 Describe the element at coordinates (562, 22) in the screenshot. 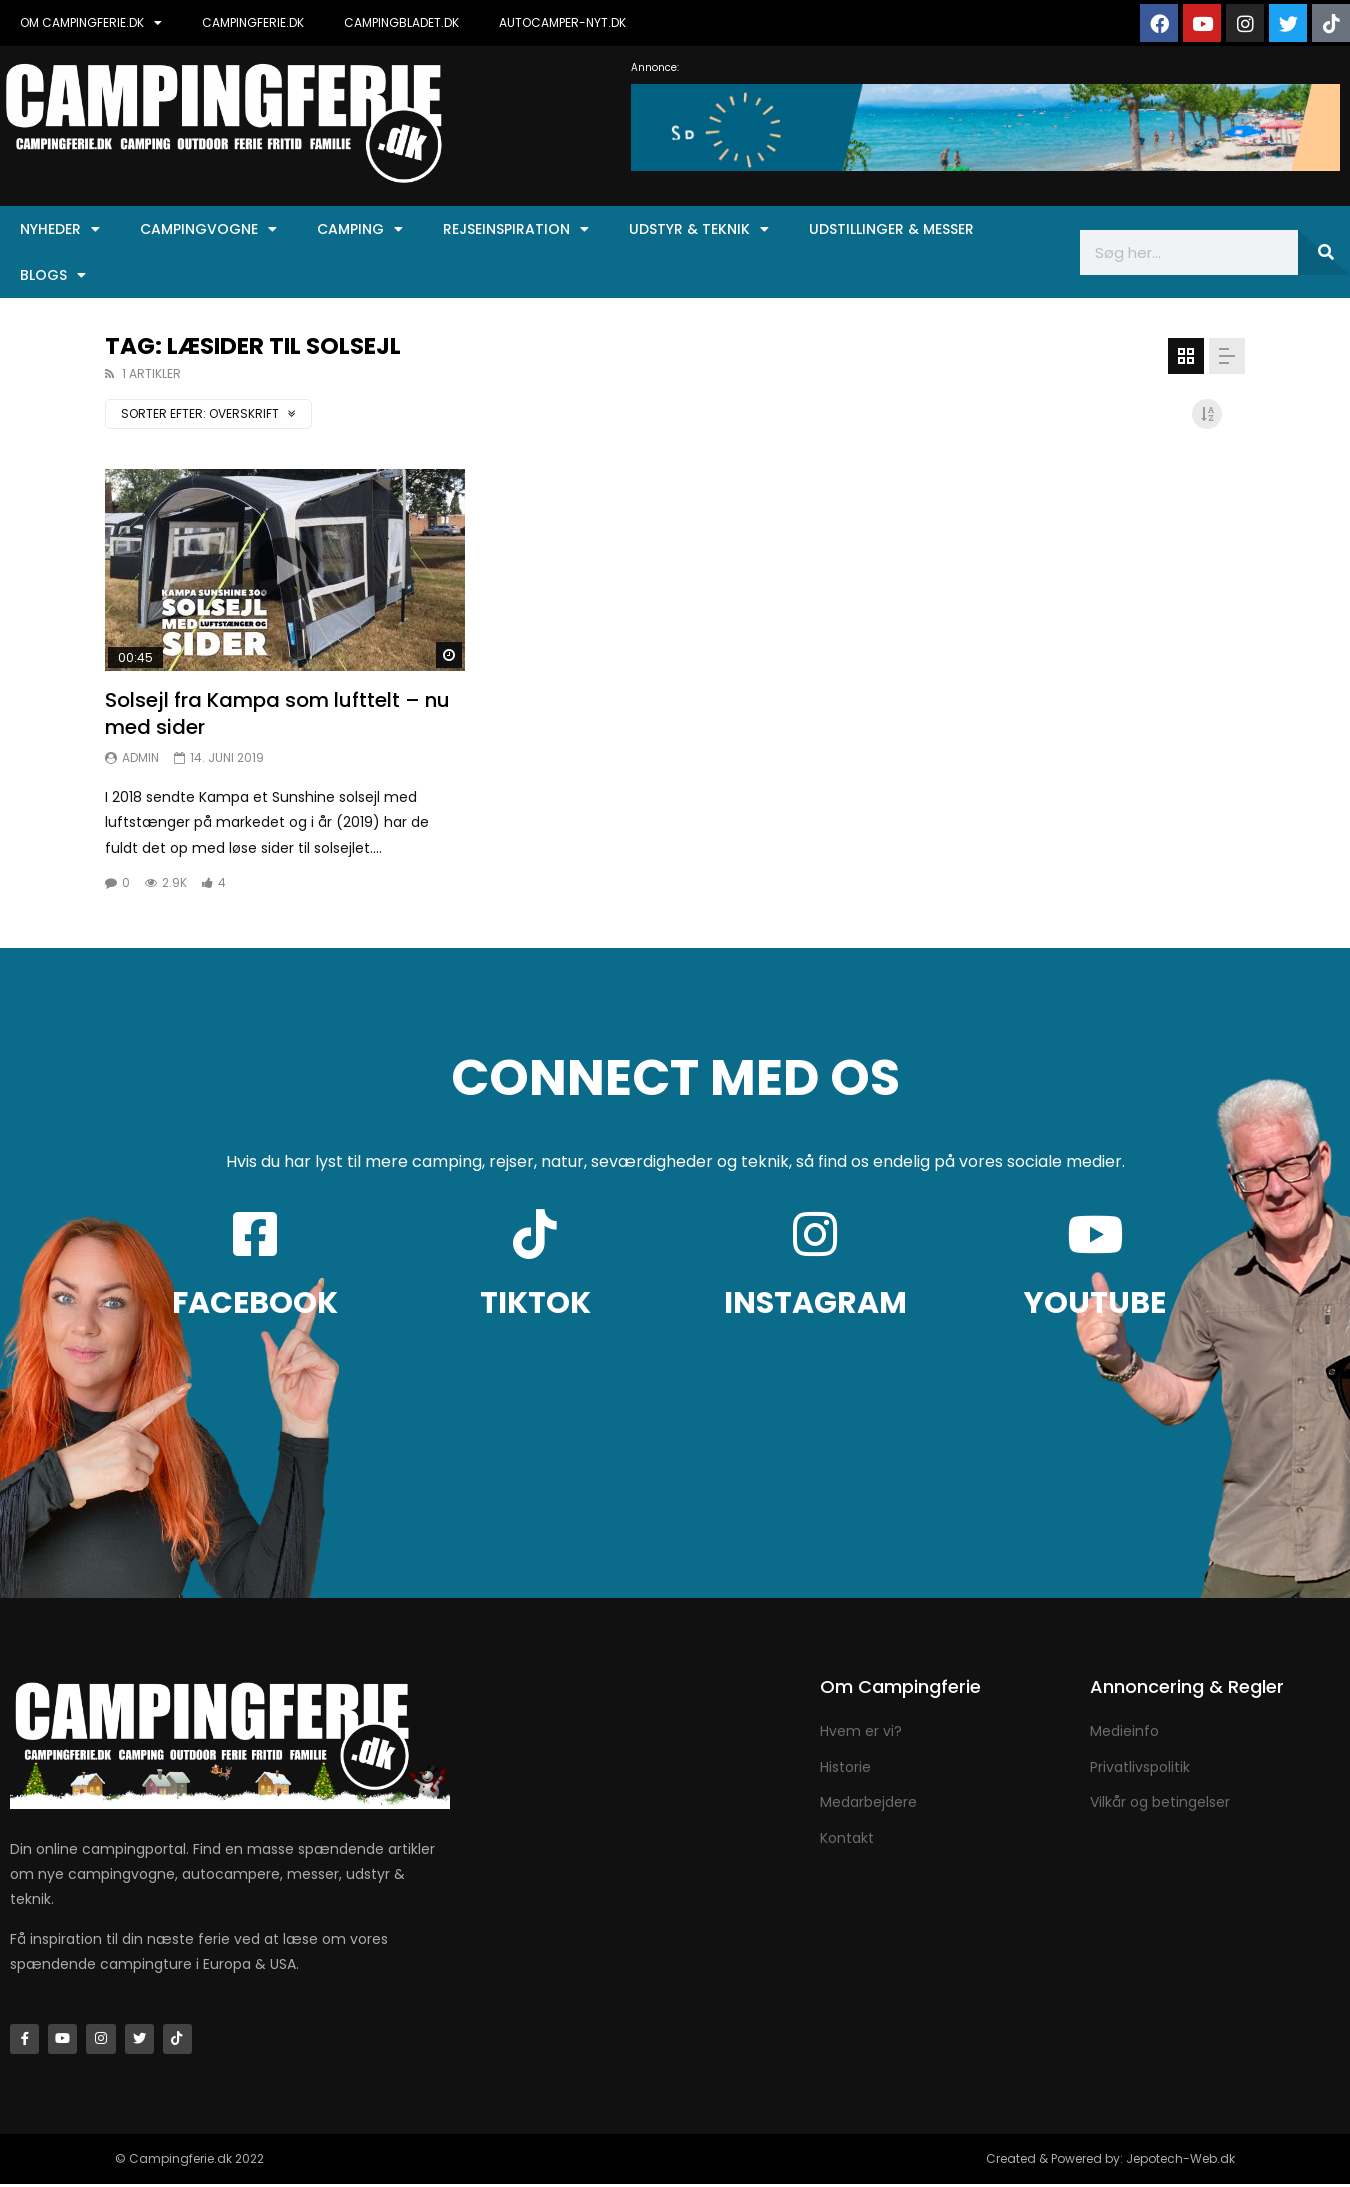

I see `AUTOCAMPER-NYT.DK` at that location.